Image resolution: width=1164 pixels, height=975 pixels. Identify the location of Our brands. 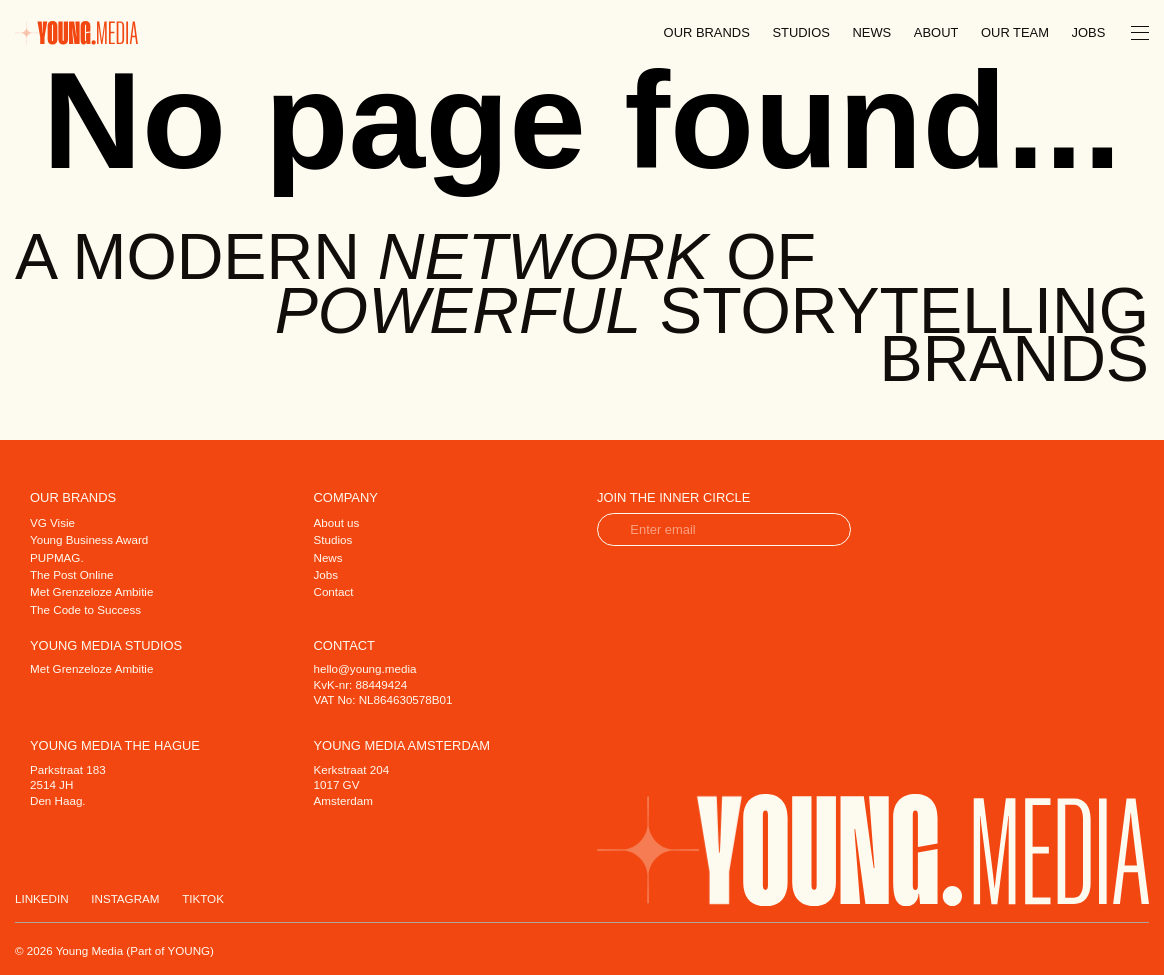
(707, 32).